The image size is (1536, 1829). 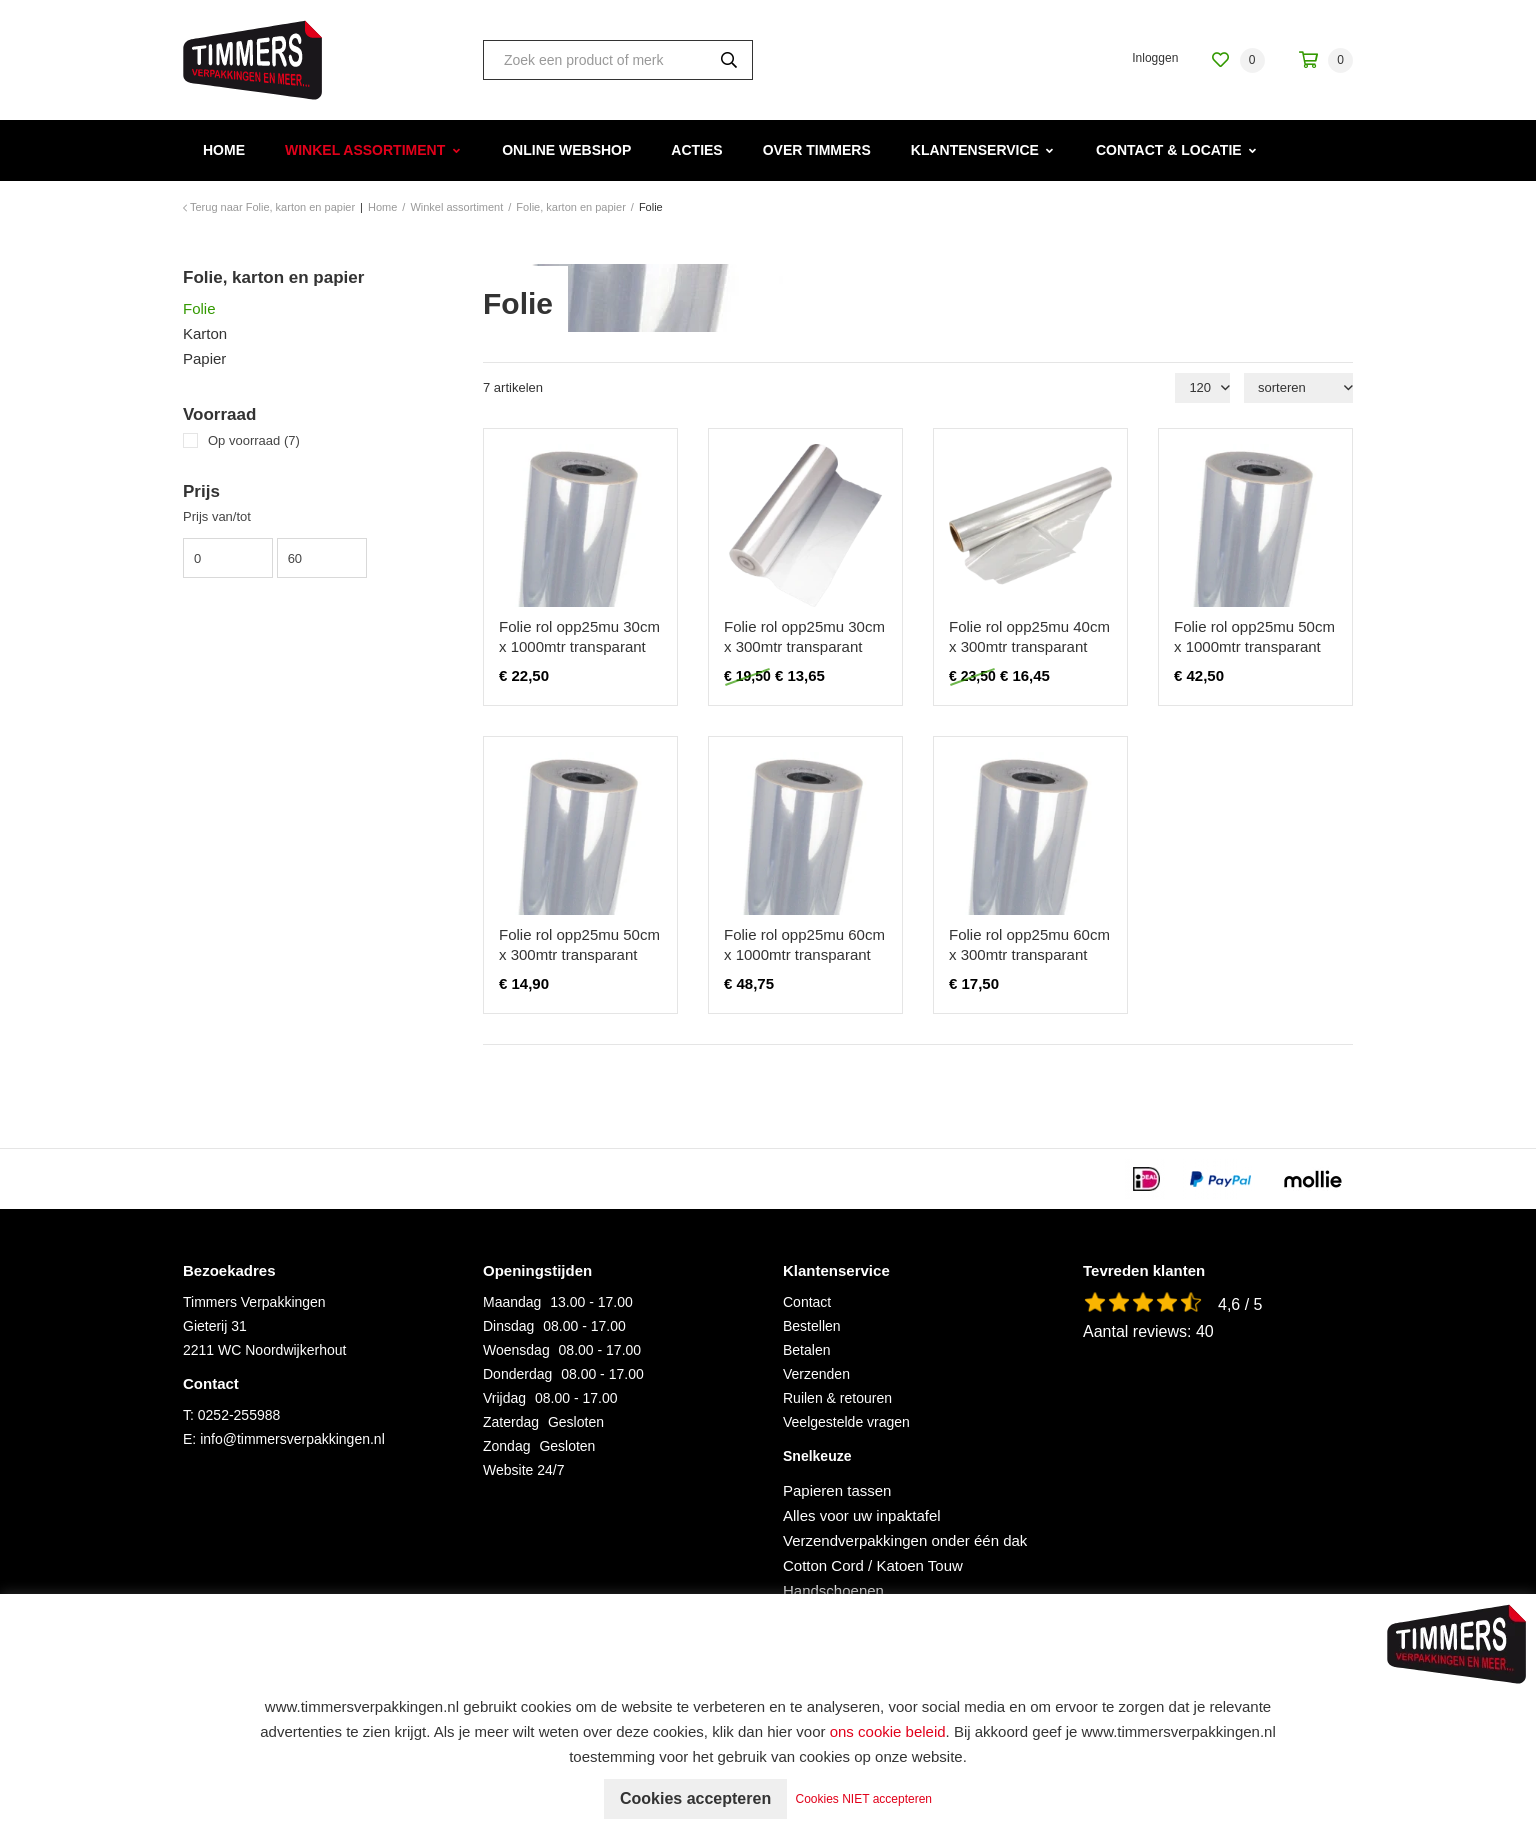 What do you see at coordinates (1254, 636) in the screenshot?
I see `Folie rol opp25mu 50cm x 1000mtr transparant` at bounding box center [1254, 636].